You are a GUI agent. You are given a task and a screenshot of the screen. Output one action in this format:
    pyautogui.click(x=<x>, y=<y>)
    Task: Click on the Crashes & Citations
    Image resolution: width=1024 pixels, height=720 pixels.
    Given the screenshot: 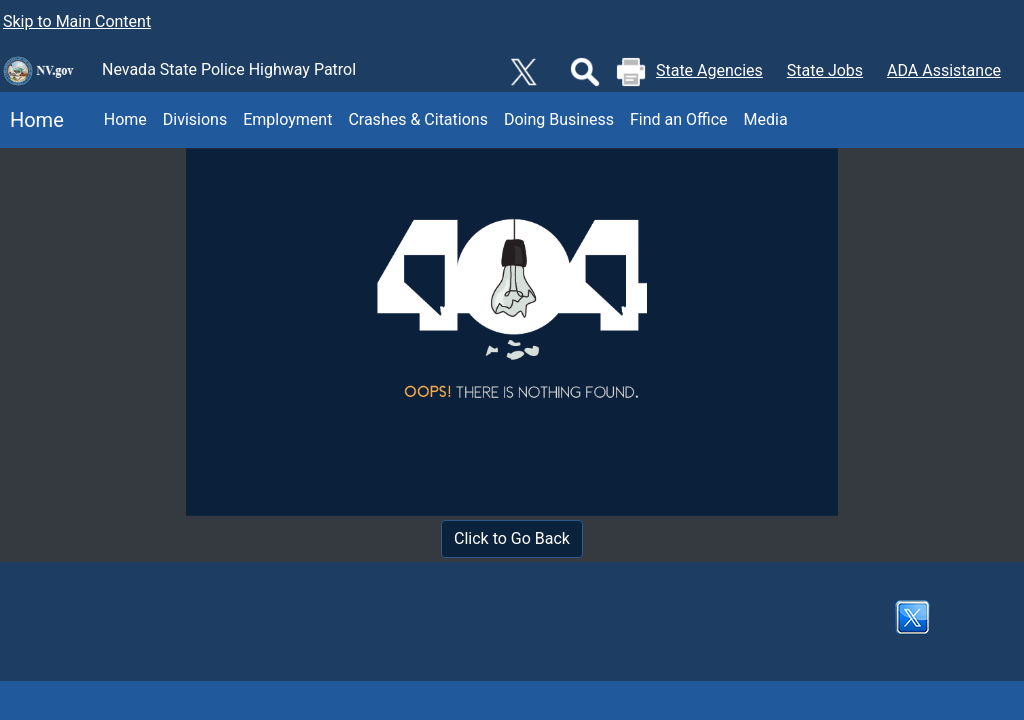 What is the action you would take?
    pyautogui.click(x=418, y=119)
    